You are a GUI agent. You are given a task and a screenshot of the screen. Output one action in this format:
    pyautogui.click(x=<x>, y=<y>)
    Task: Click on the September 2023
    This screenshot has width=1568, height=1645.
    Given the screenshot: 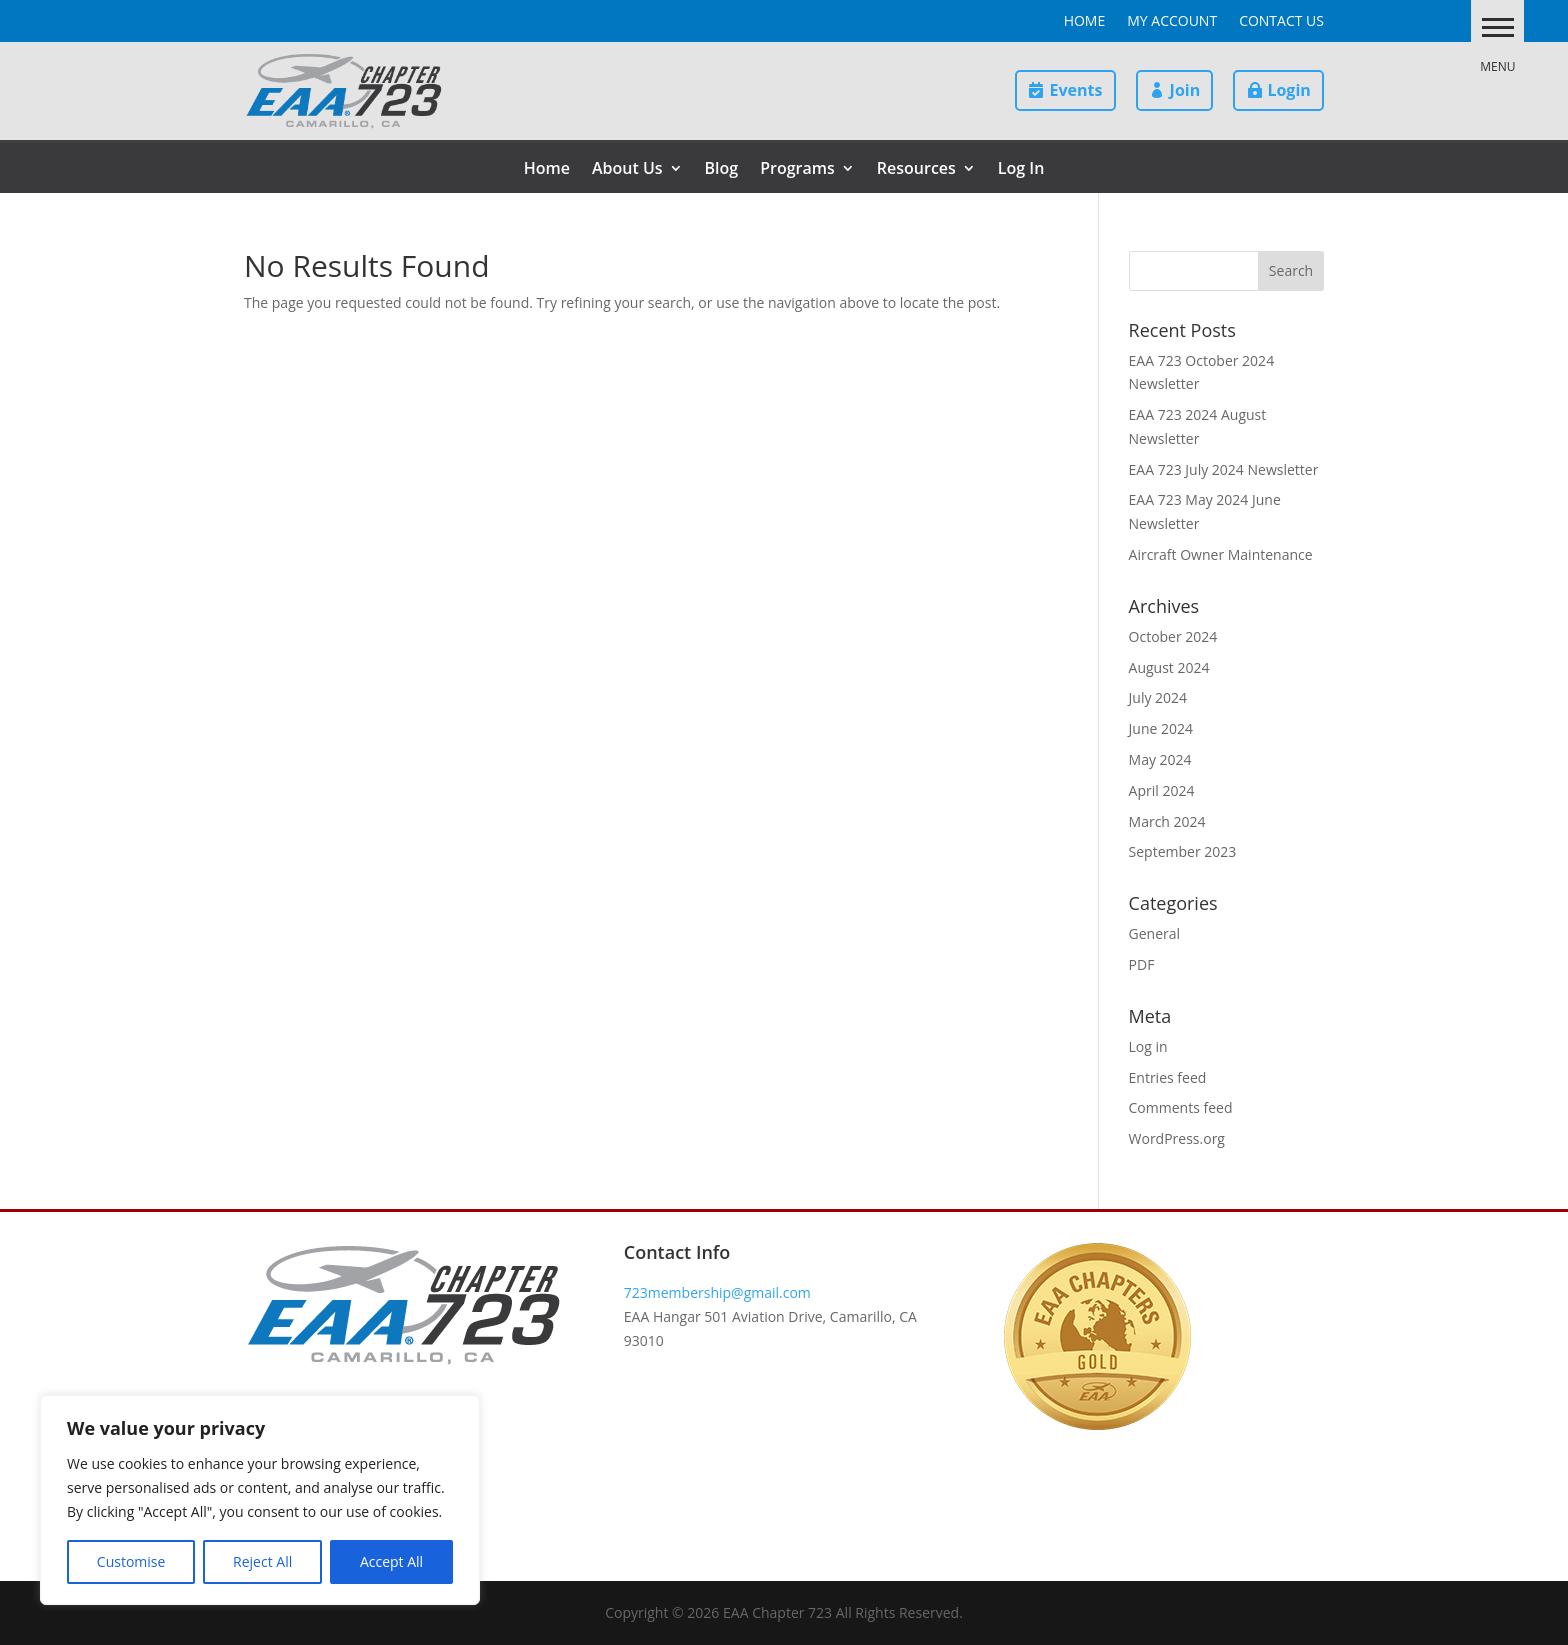 What is the action you would take?
    pyautogui.click(x=1183, y=851)
    